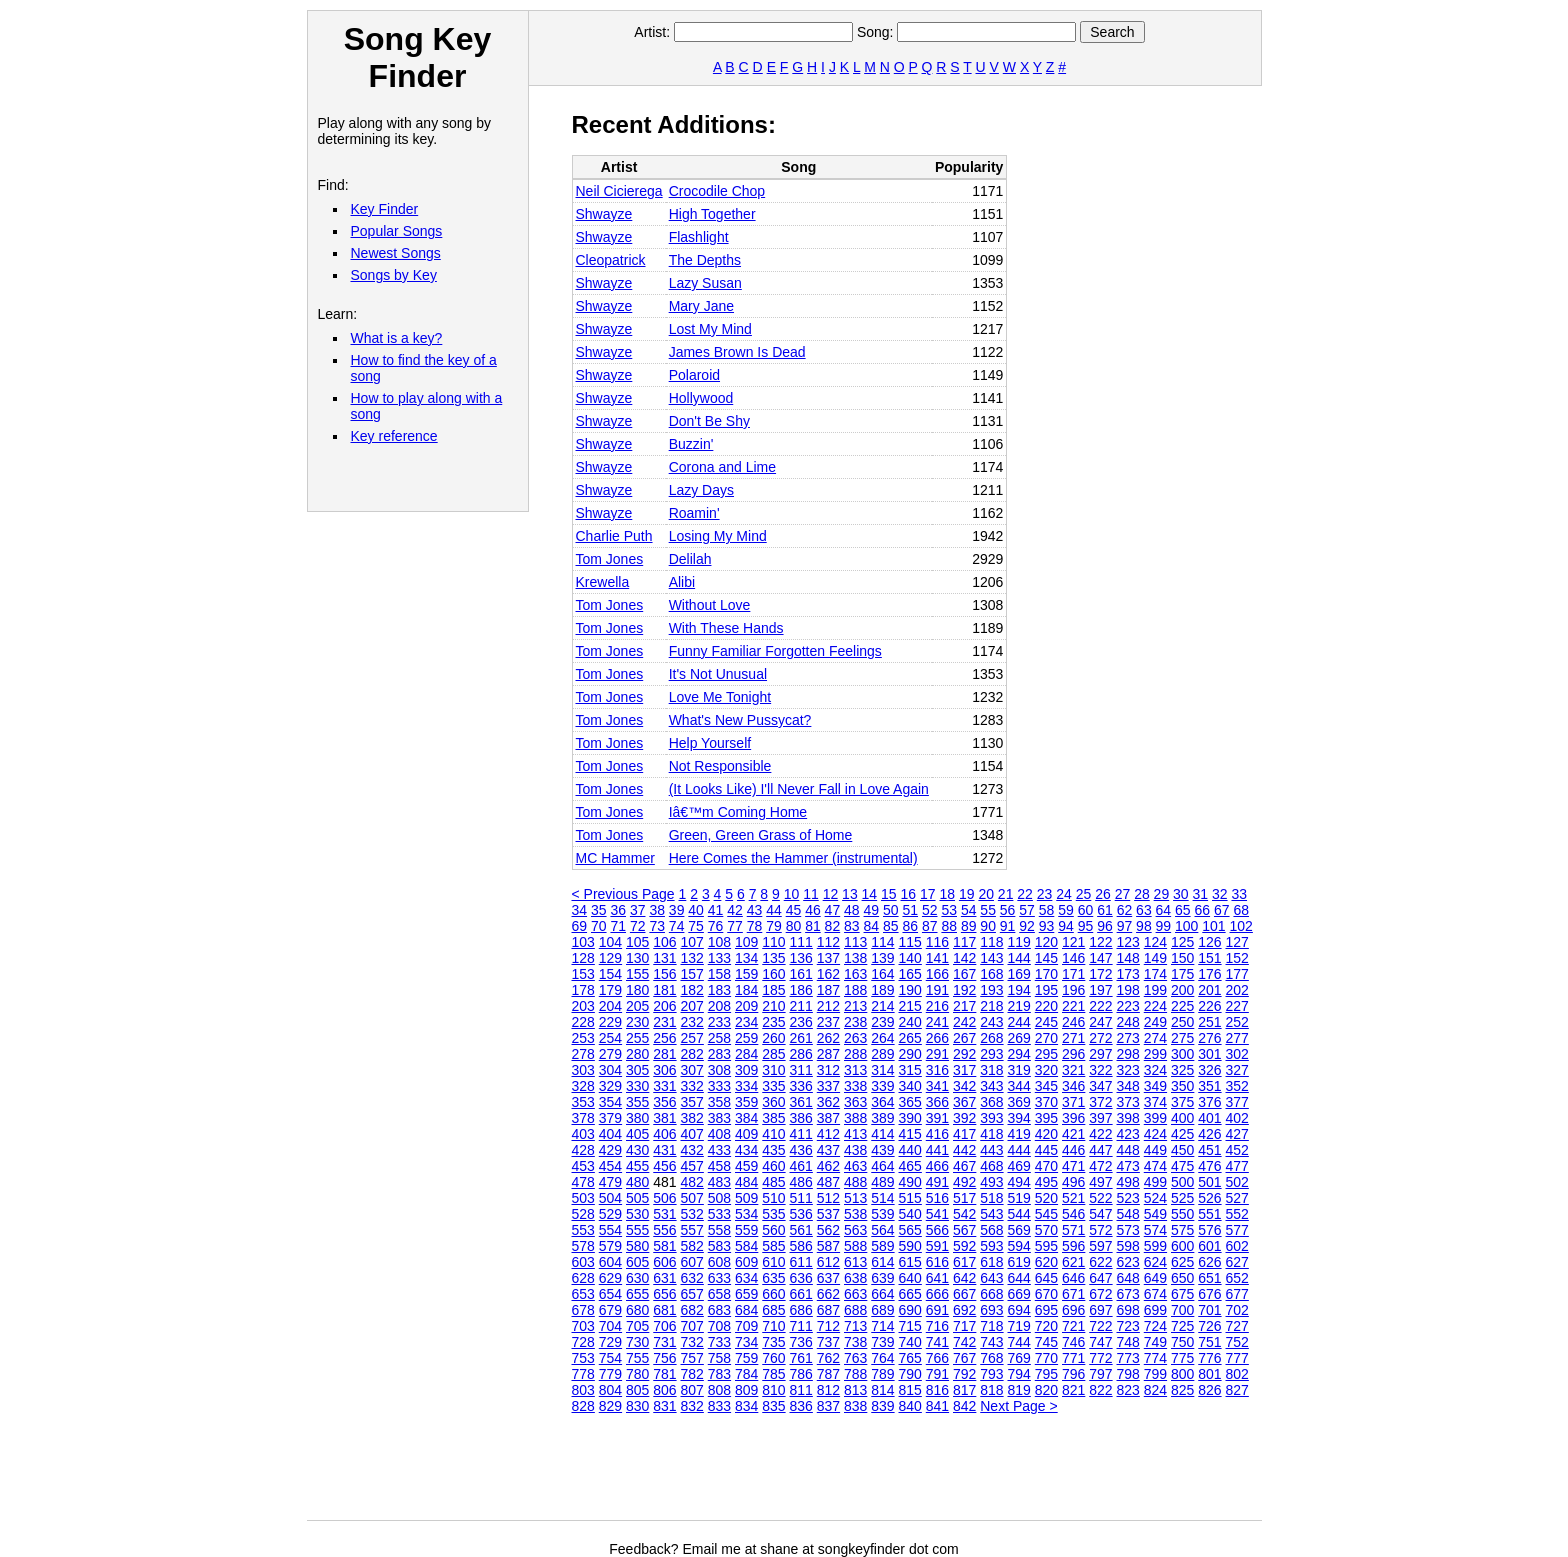  Describe the element at coordinates (1019, 1358) in the screenshot. I see `769` at that location.